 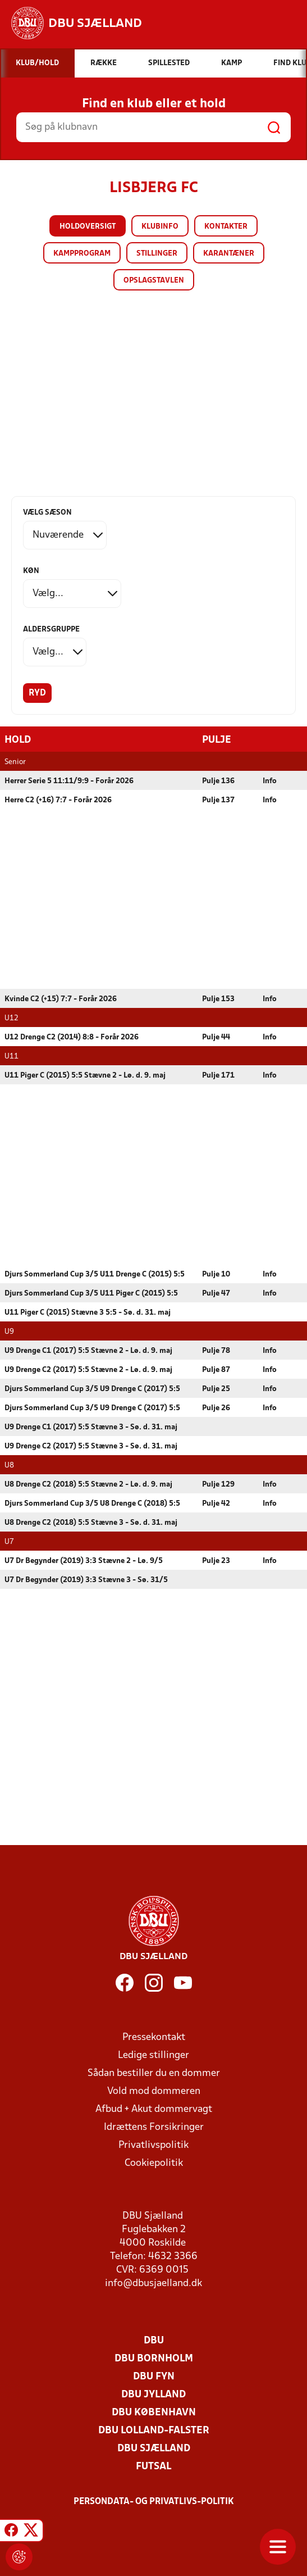 I want to click on Info, so click(x=270, y=780).